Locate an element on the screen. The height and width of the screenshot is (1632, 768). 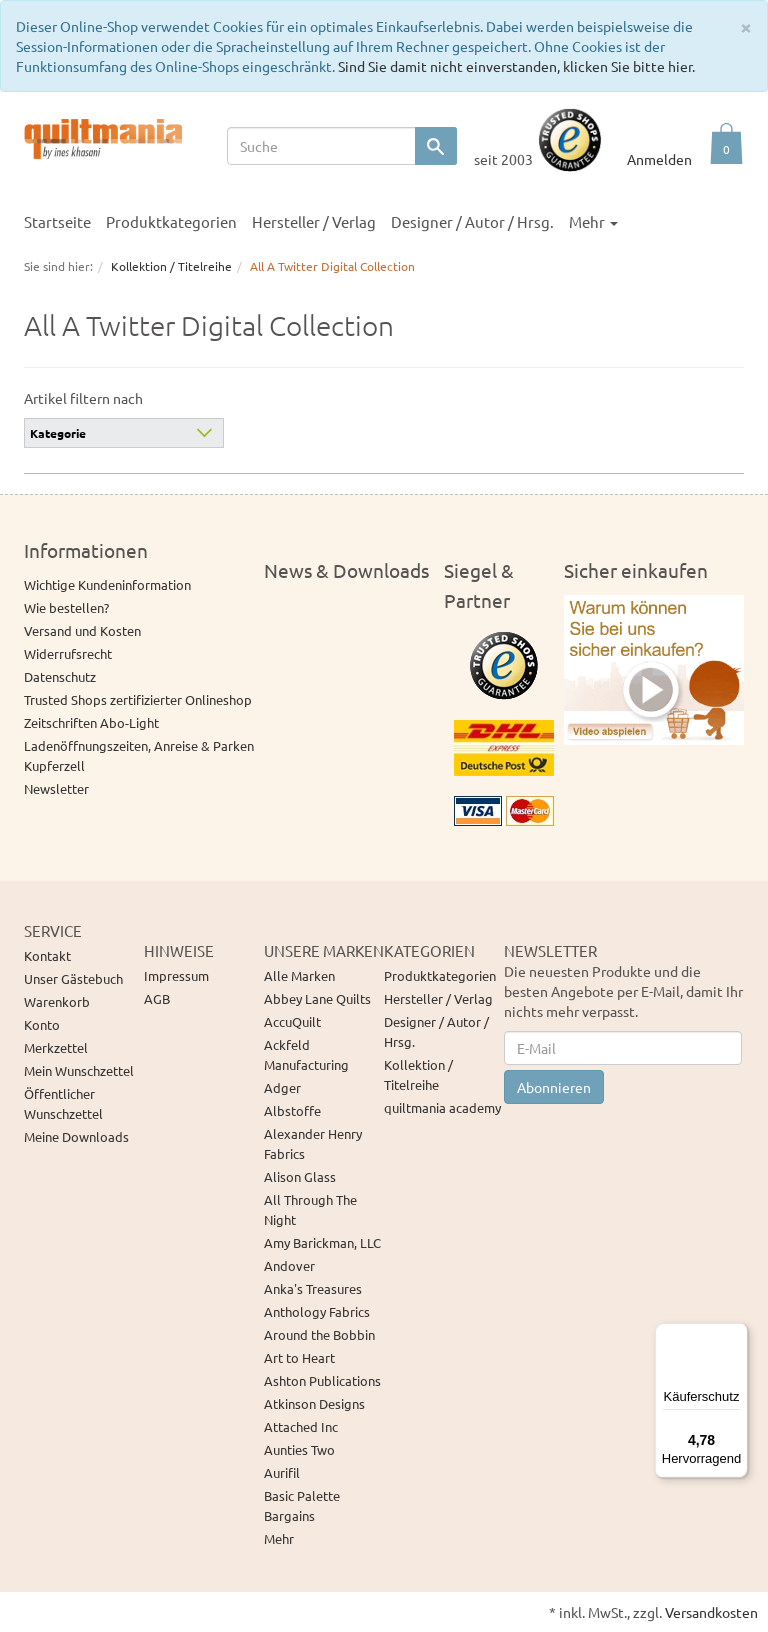
All Through The Night is located at coordinates (310, 1209).